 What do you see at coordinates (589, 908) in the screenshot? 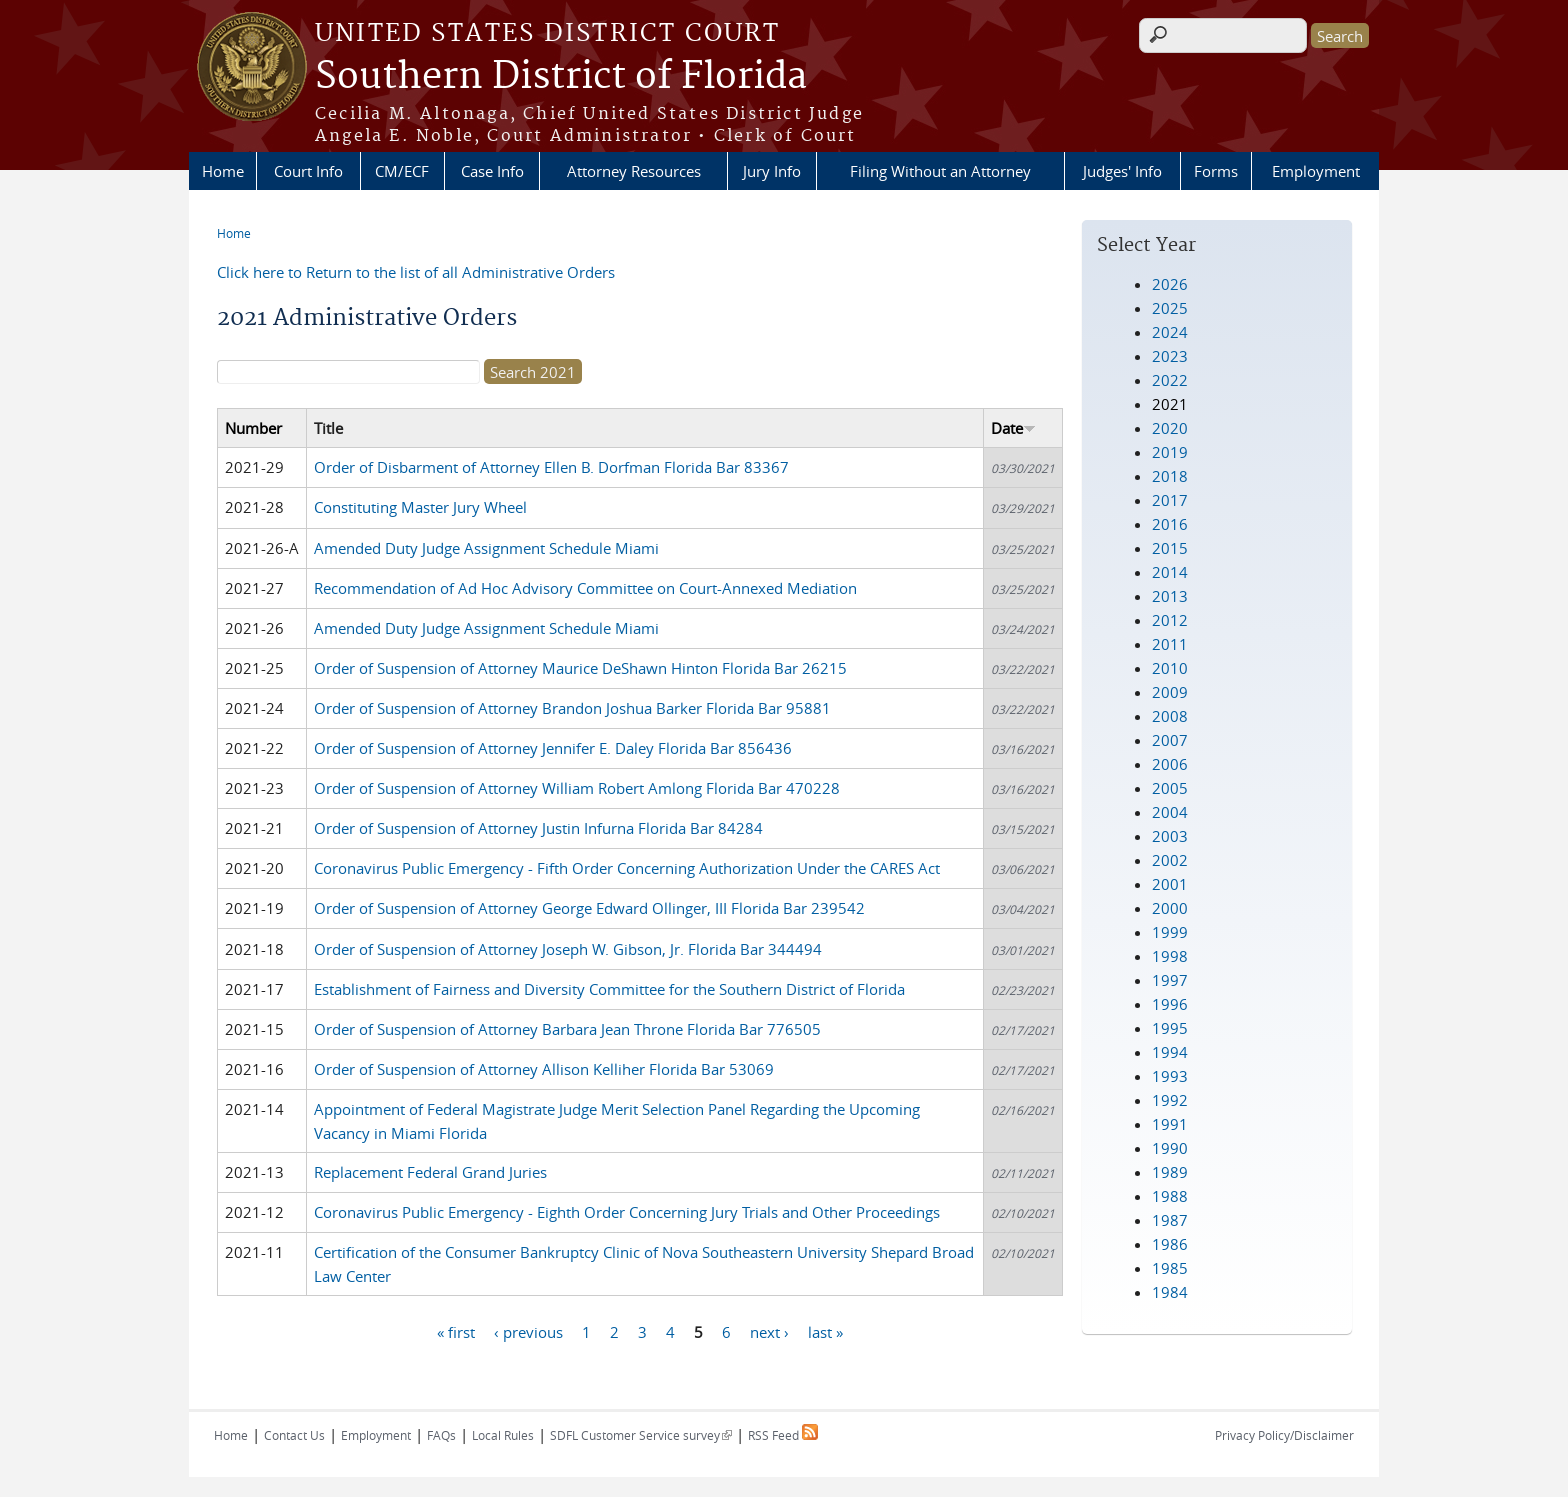
I see `Order of Suspension of Attorney George Edward Ollinger, III Florida Bar 239542` at bounding box center [589, 908].